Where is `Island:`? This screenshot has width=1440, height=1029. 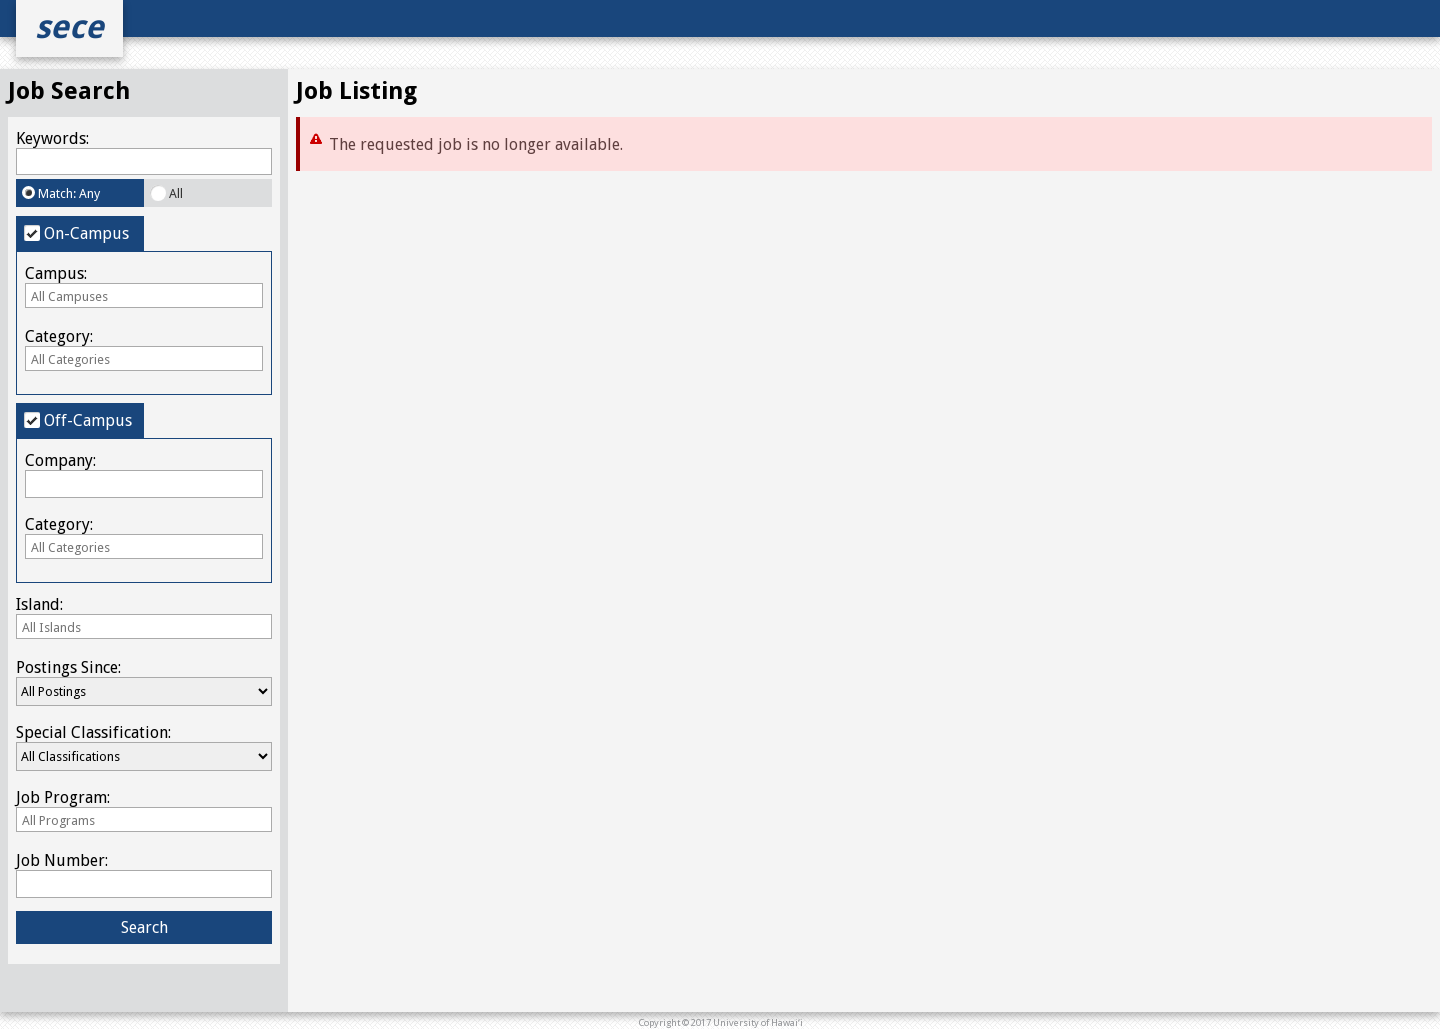
Island: is located at coordinates (144, 616).